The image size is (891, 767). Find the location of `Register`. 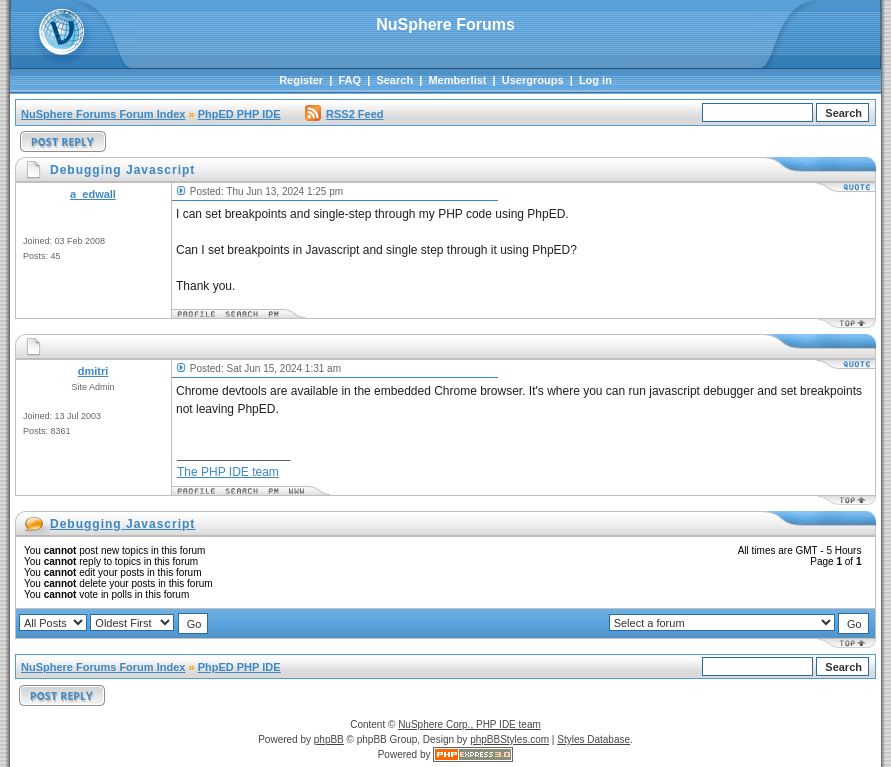

Register is located at coordinates (301, 80).